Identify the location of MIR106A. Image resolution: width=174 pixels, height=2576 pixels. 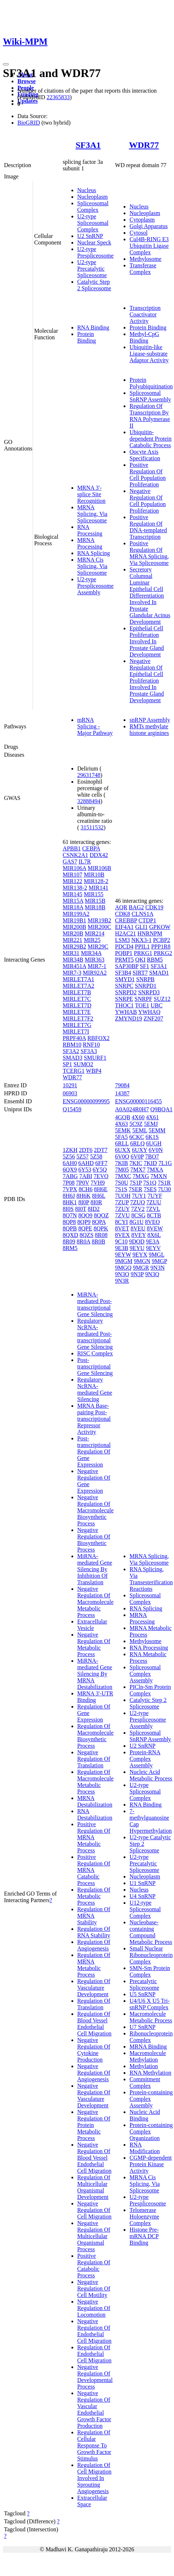
(74, 868).